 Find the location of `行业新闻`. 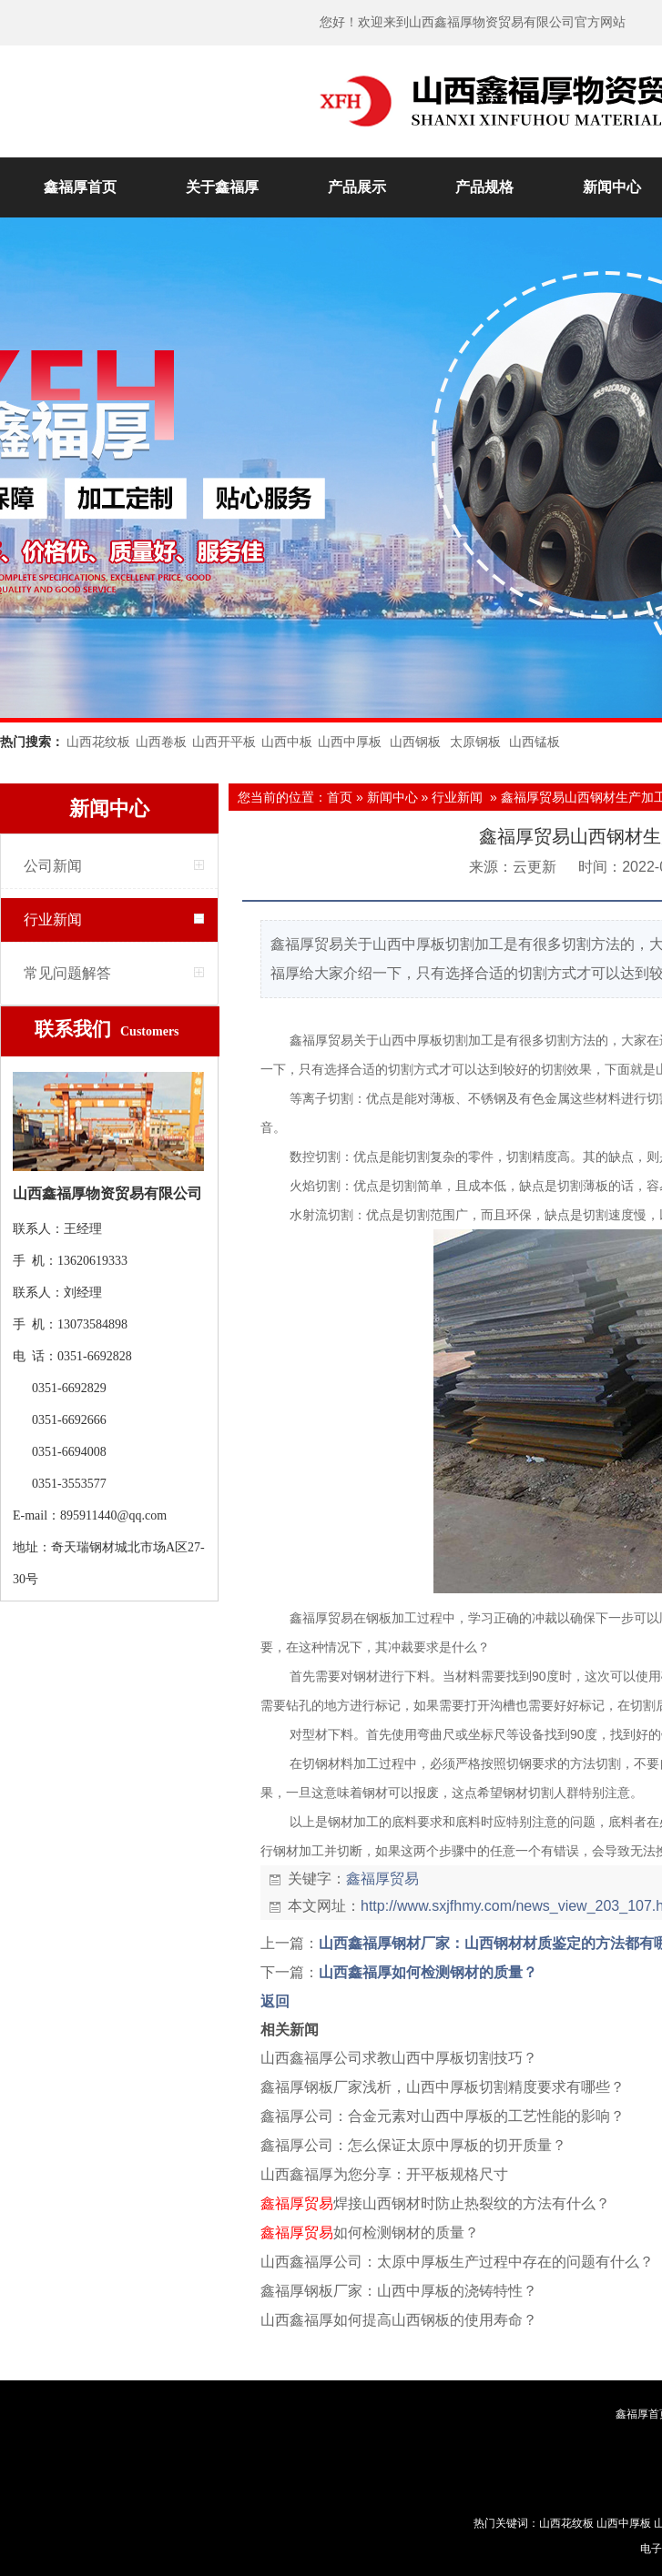

行业新闻 is located at coordinates (53, 919).